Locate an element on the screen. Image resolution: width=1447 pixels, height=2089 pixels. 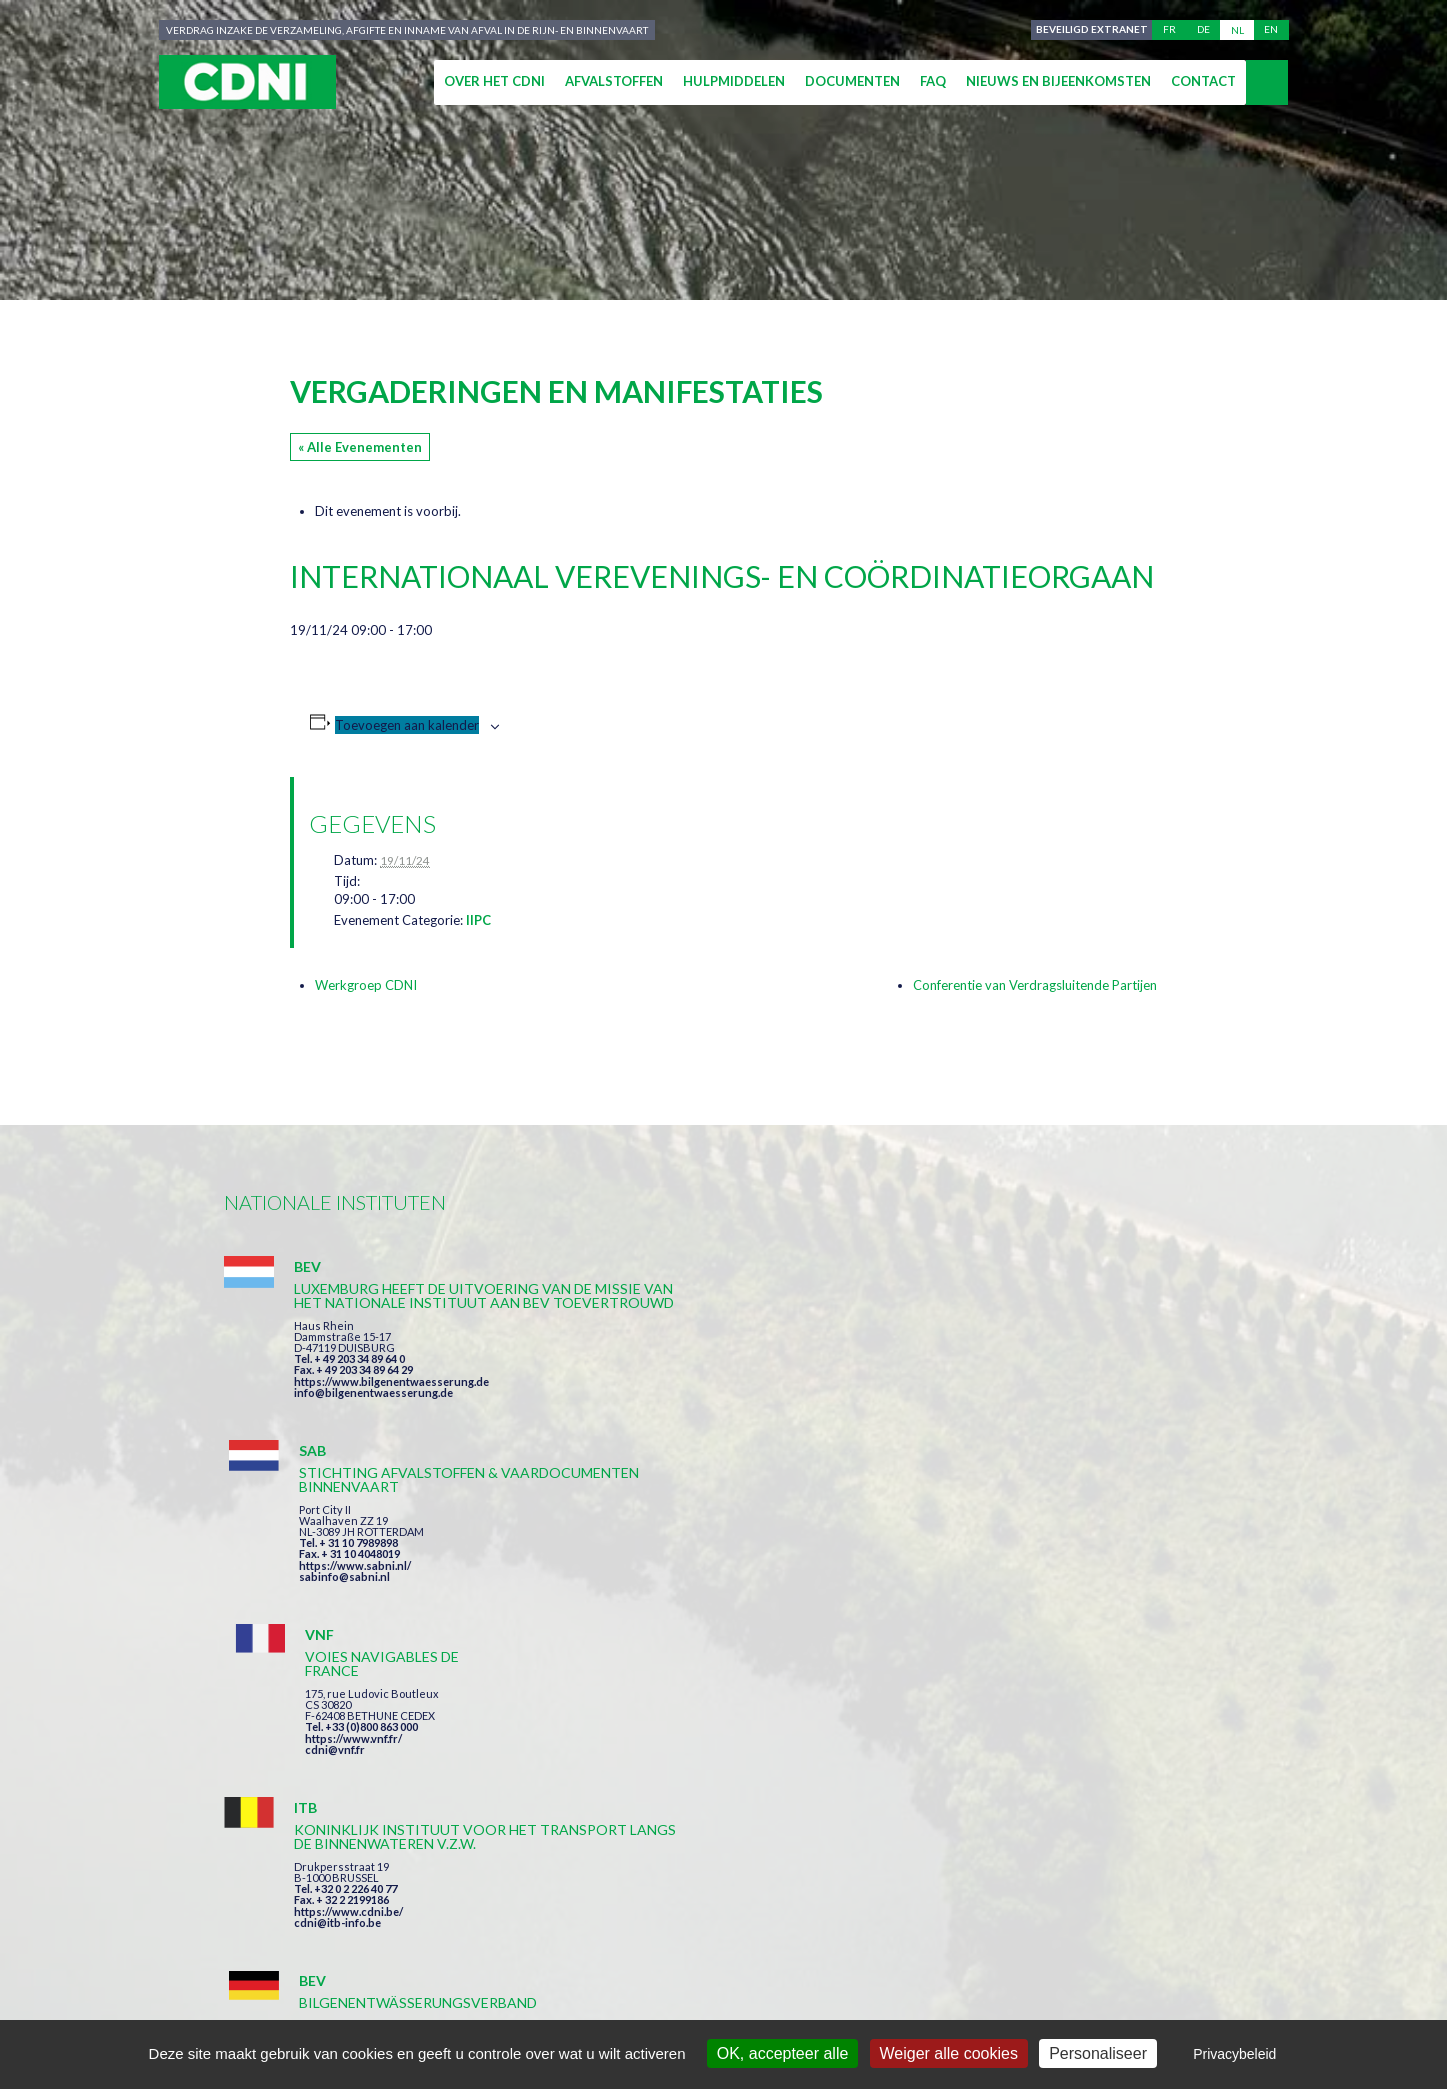
Beveiligd extranet is located at coordinates (1089, 30).